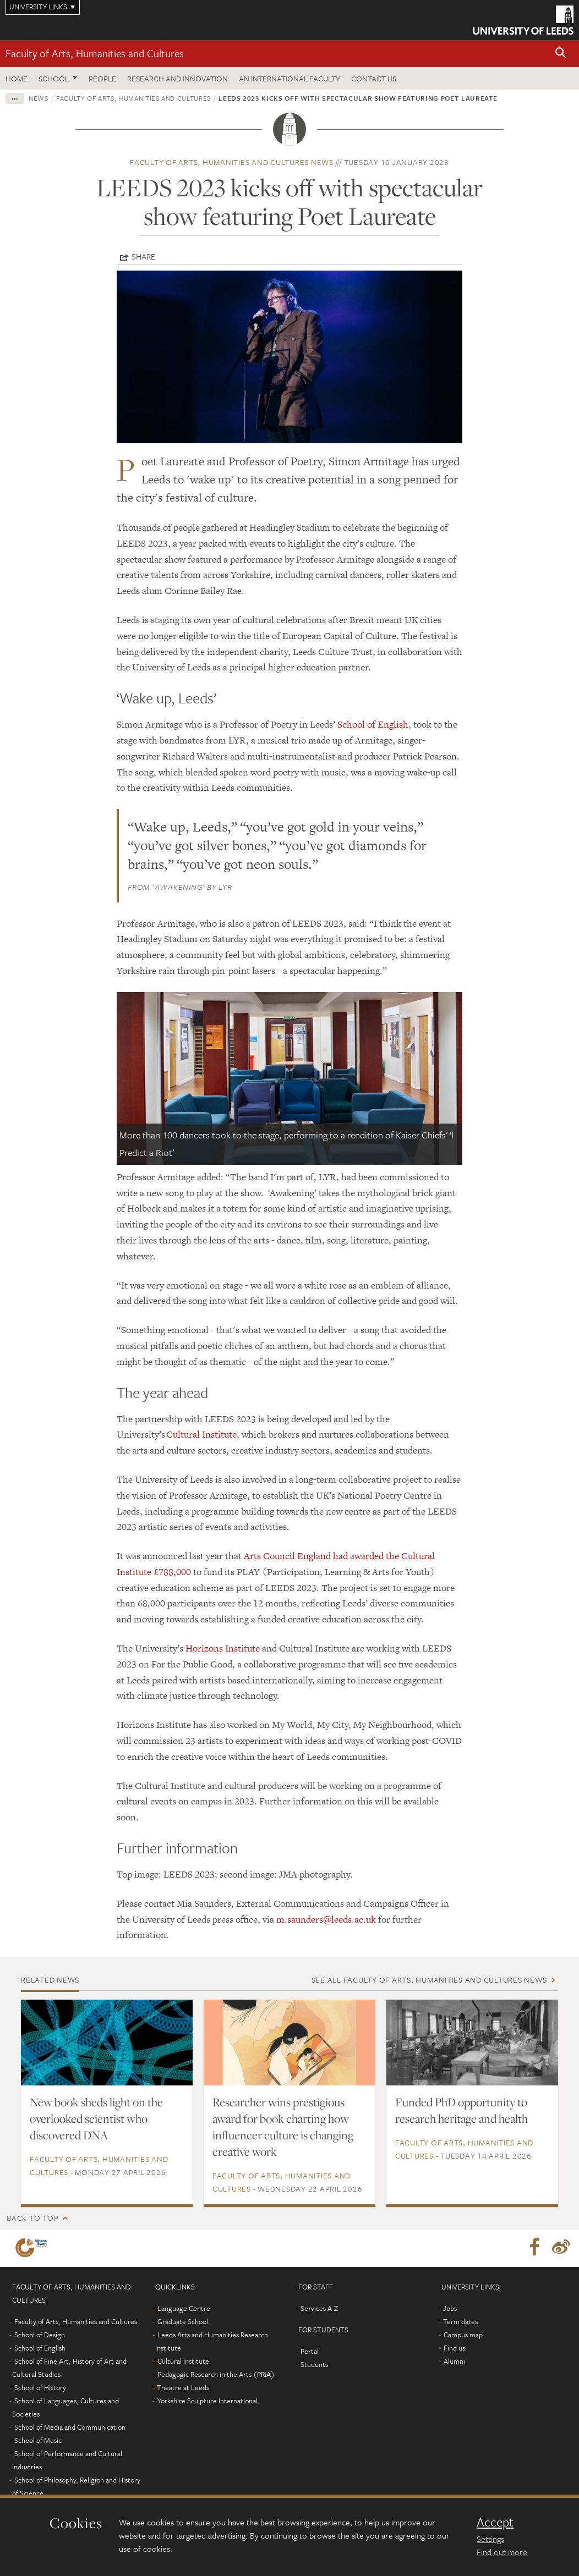  I want to click on Portal, so click(310, 2351).